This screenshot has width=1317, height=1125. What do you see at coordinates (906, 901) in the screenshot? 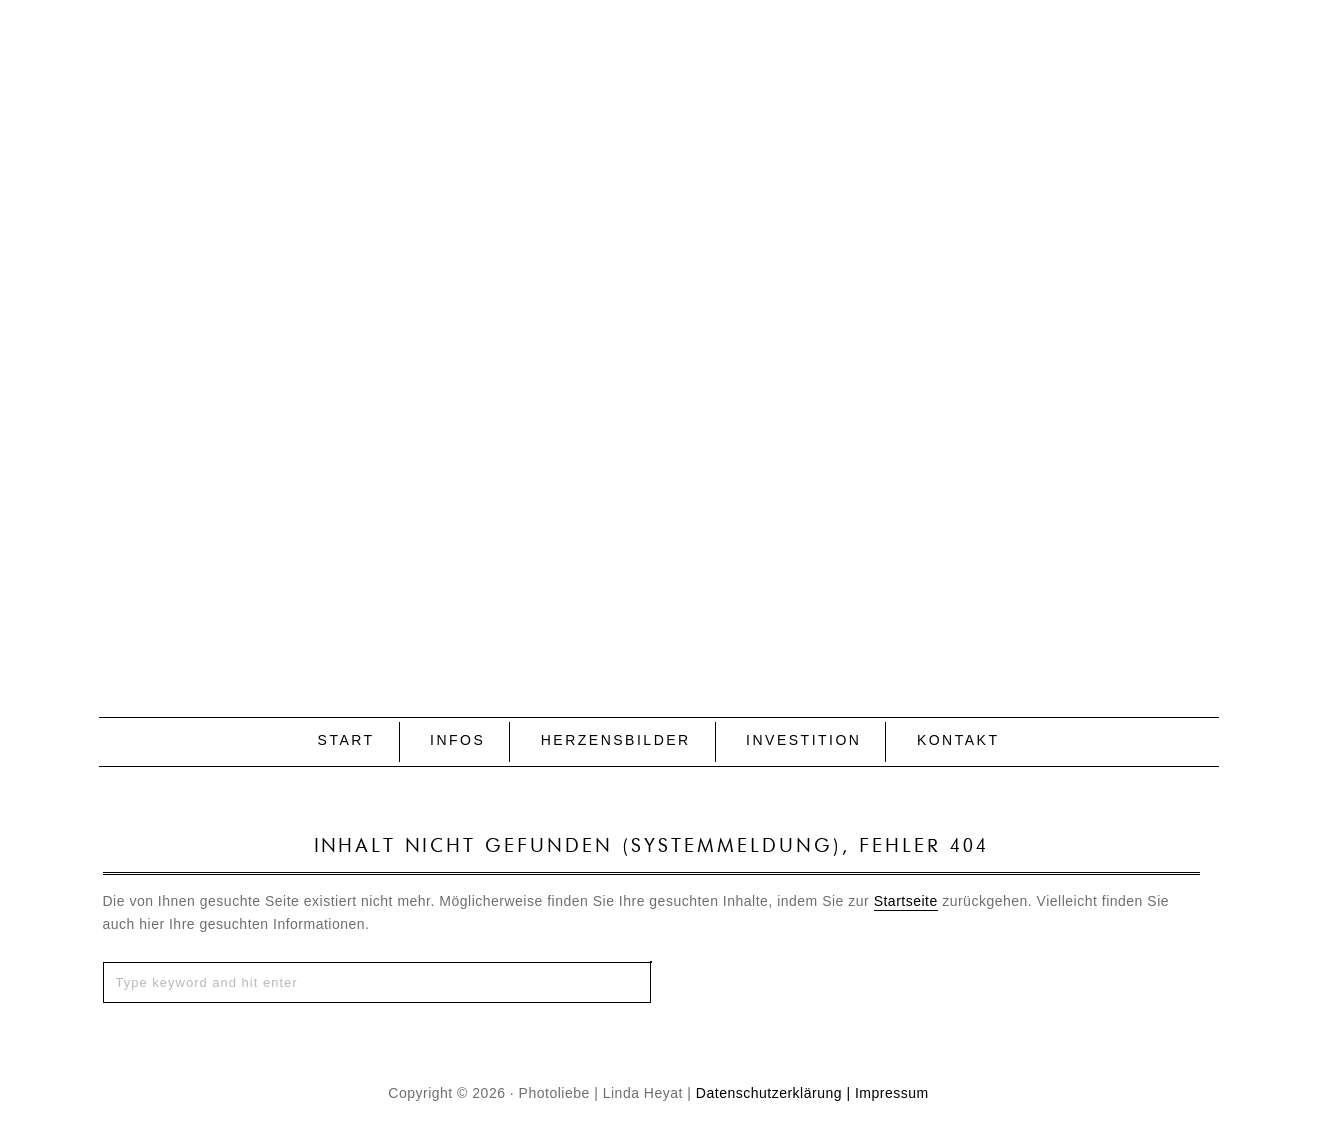
I see `Startseite` at bounding box center [906, 901].